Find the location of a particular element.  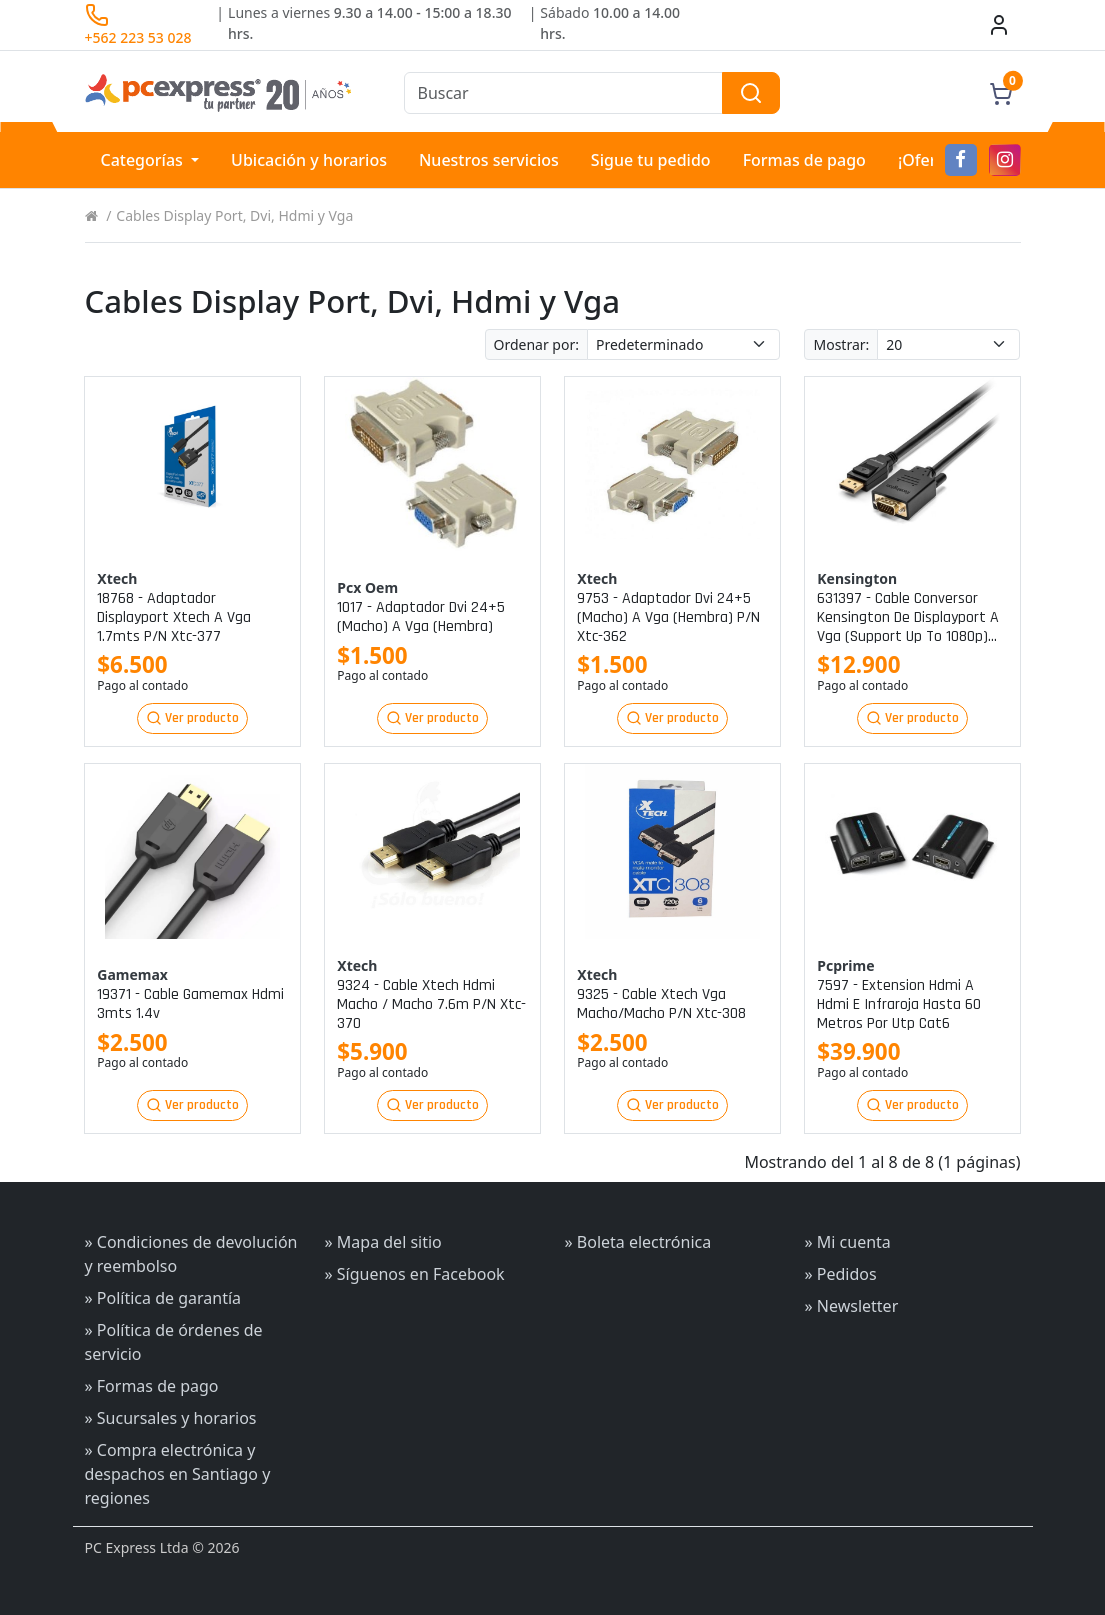

9753 - adaptador dvi 24+5 (macho) a vga (hembra) p/n xtc-362 is located at coordinates (668, 618).